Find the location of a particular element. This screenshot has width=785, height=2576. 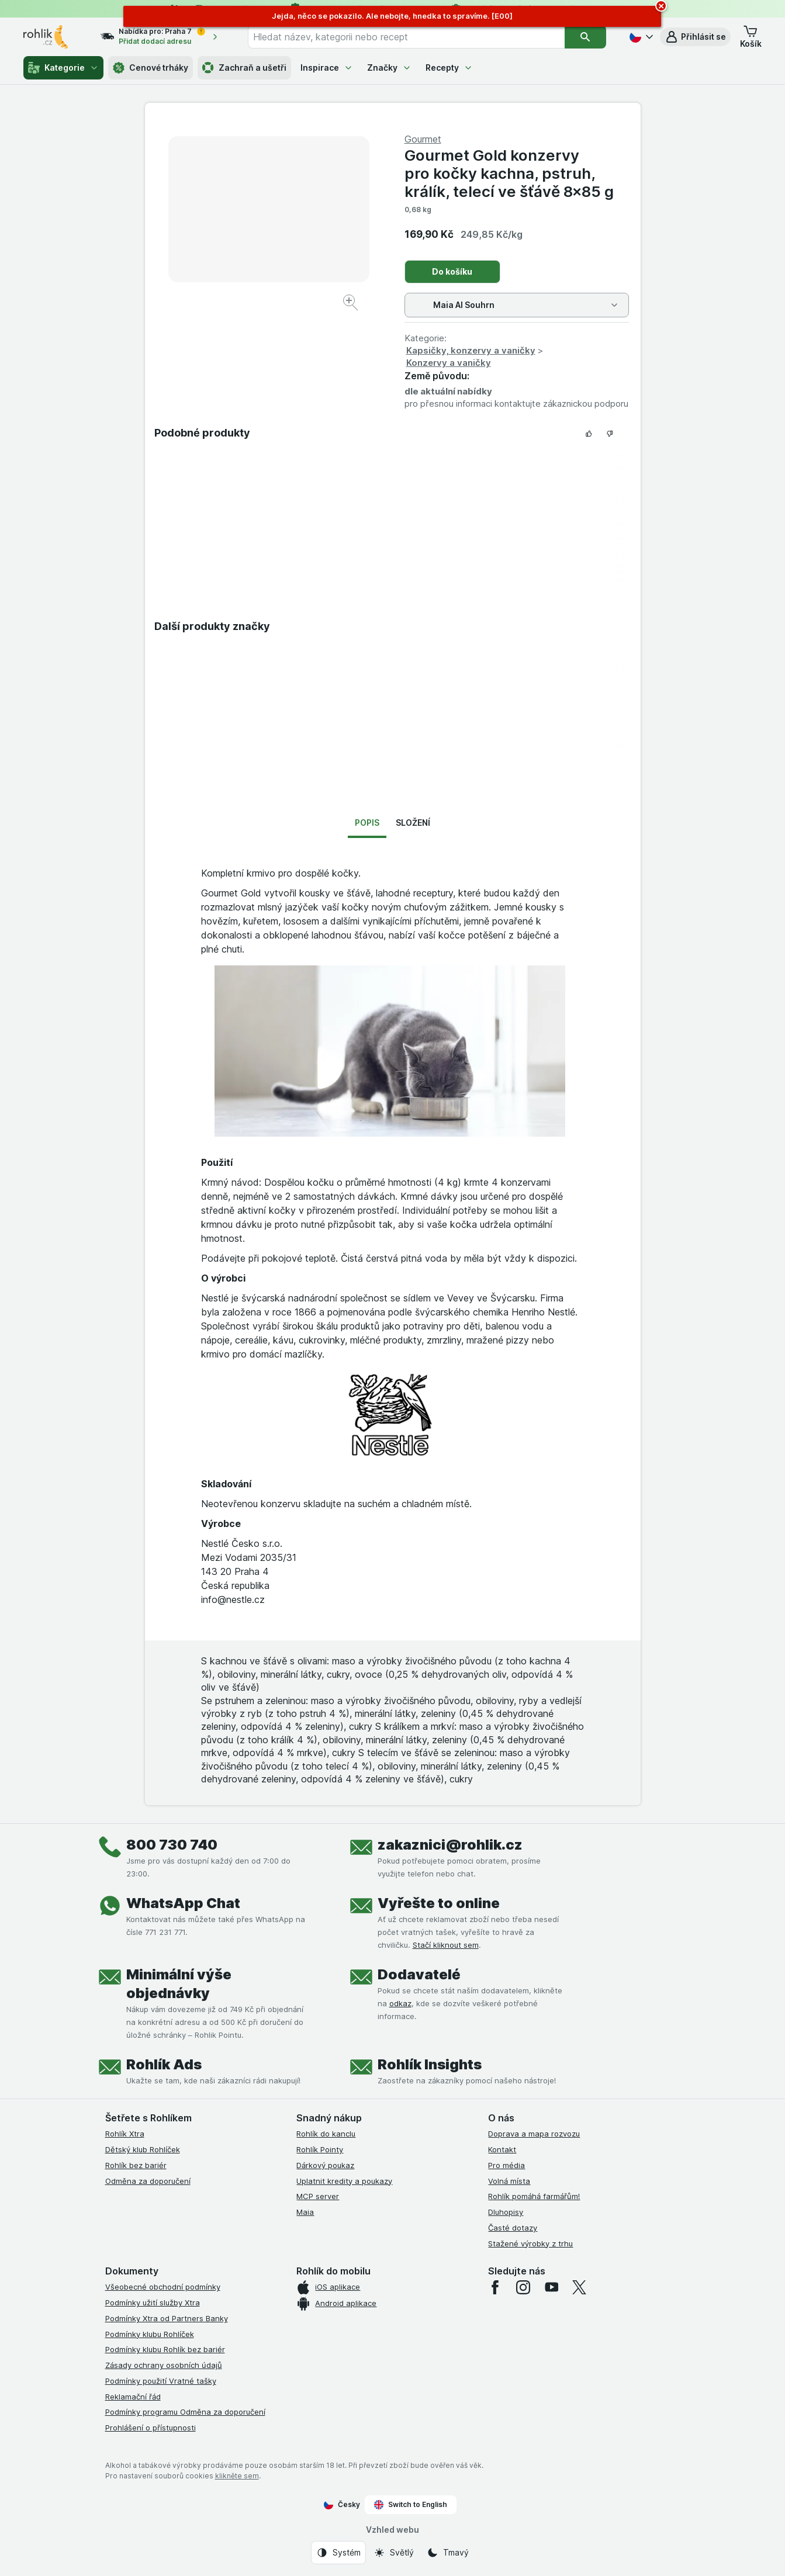

Kontakt is located at coordinates (502, 2149).